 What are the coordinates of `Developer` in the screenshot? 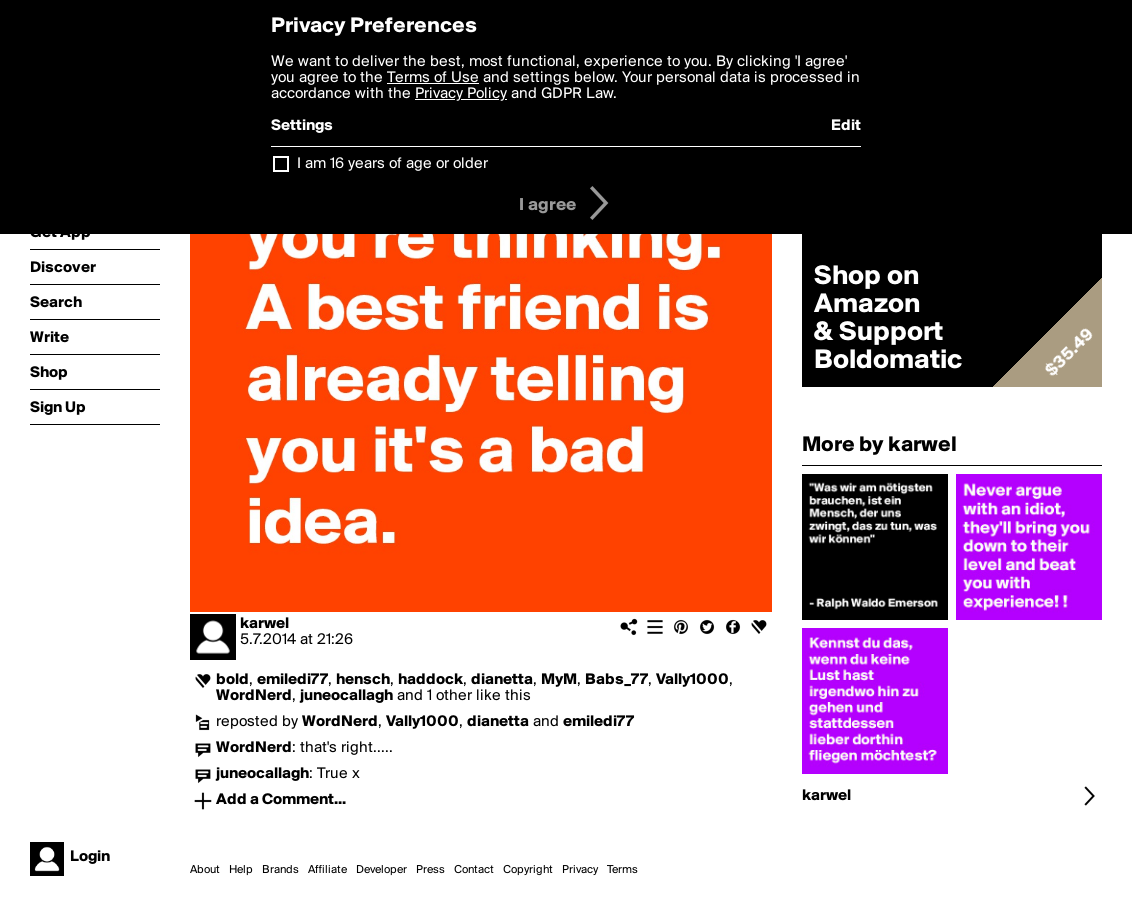 It's located at (381, 870).